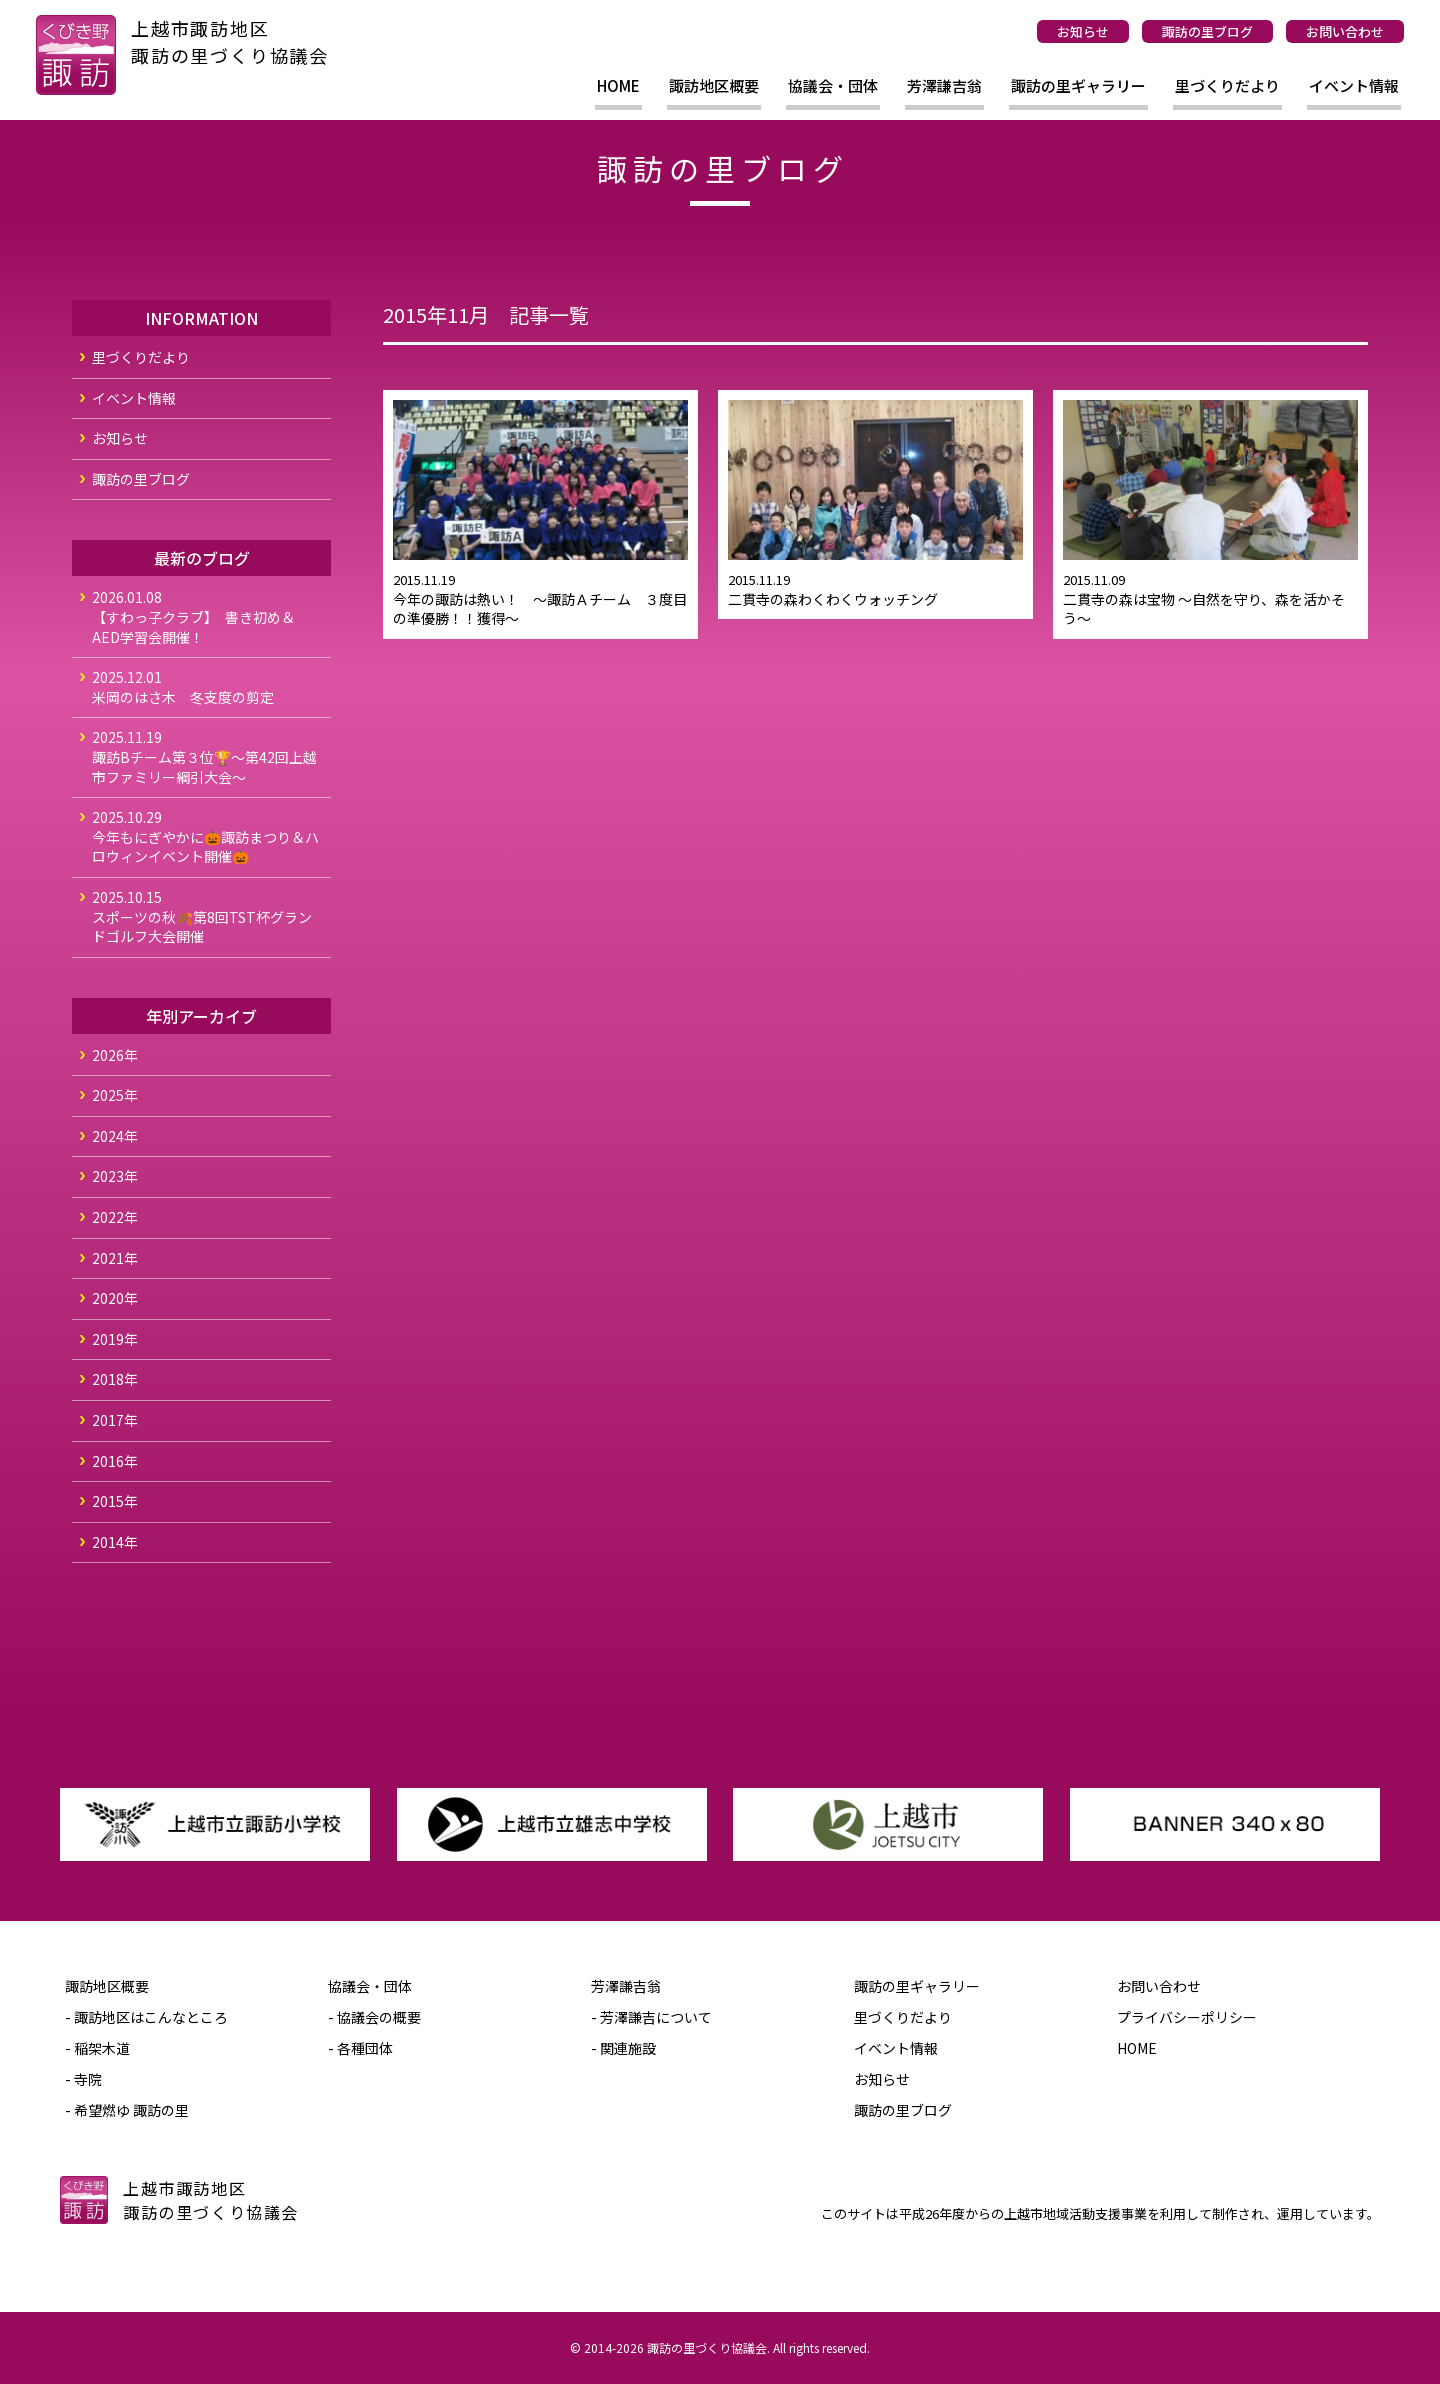  Describe the element at coordinates (115, 1136) in the screenshot. I see `2024年` at that location.